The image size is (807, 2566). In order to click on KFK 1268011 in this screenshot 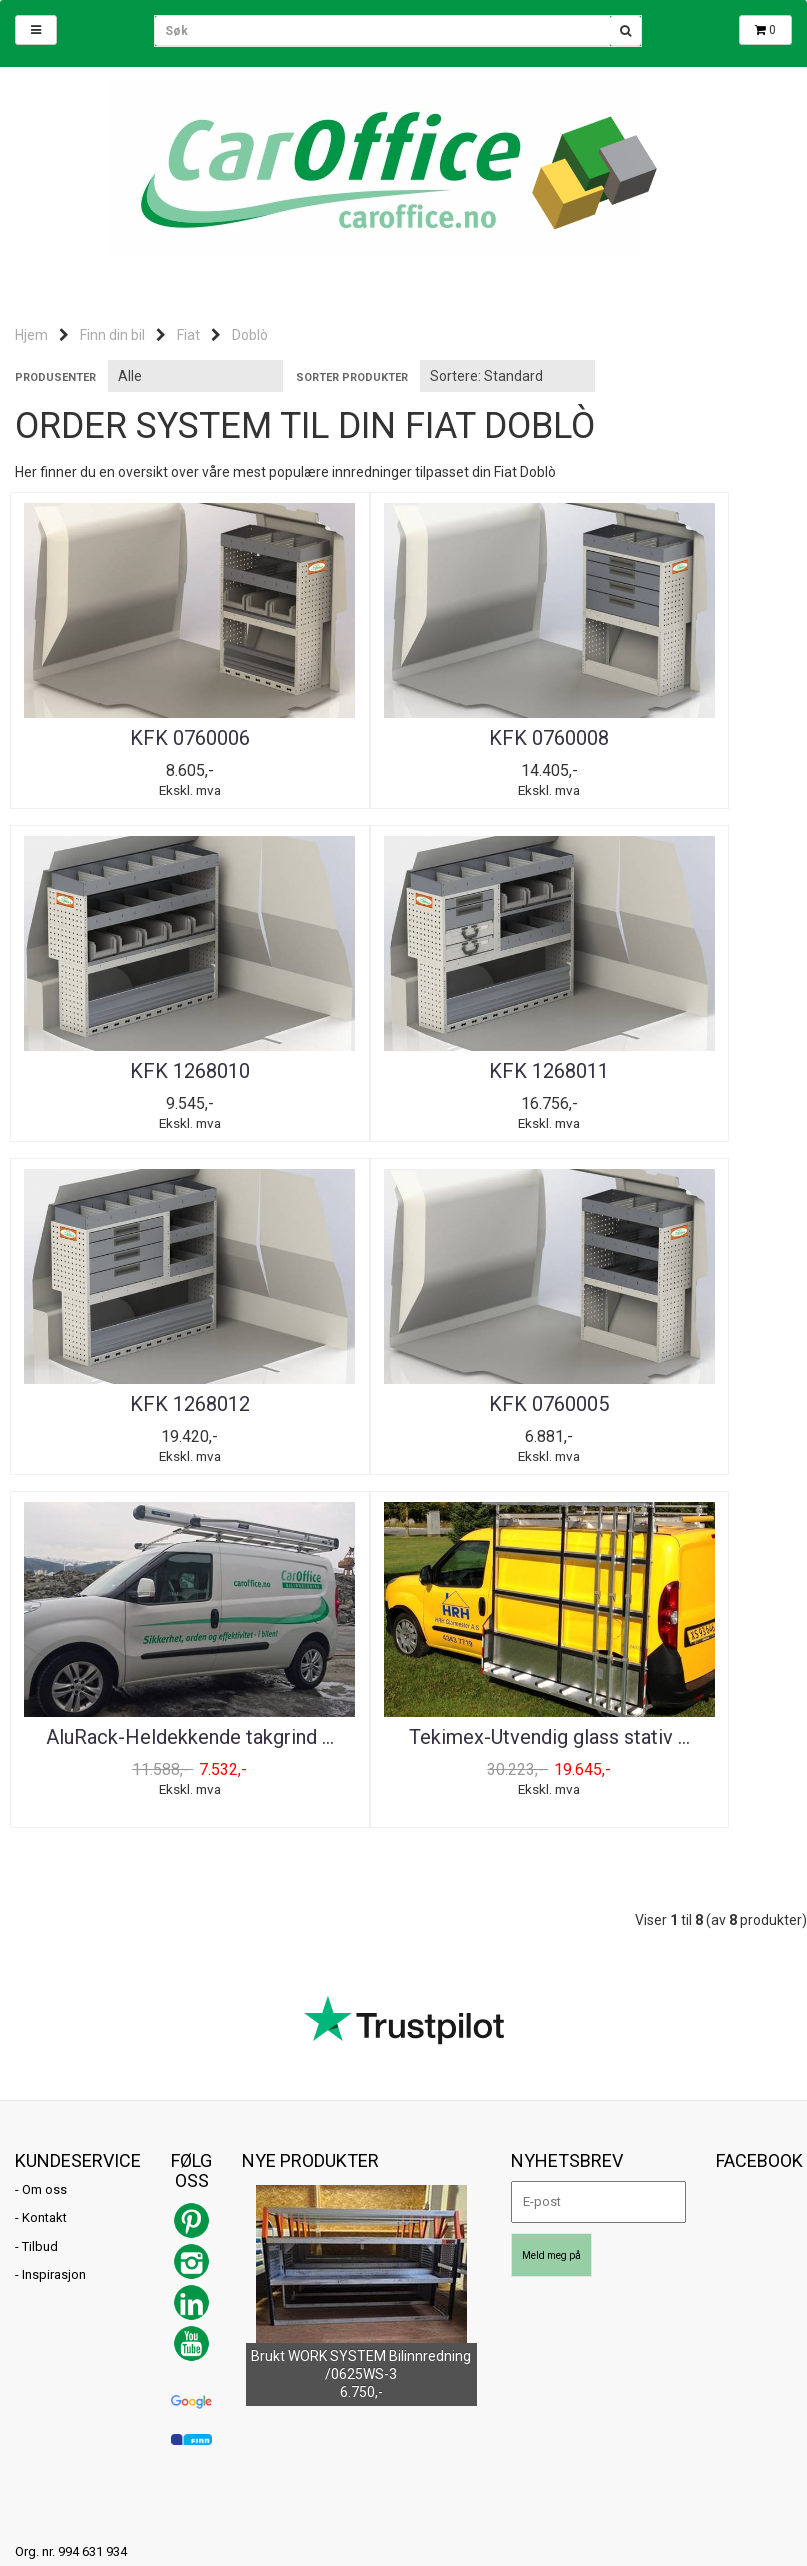, I will do `click(141, 1075)`.